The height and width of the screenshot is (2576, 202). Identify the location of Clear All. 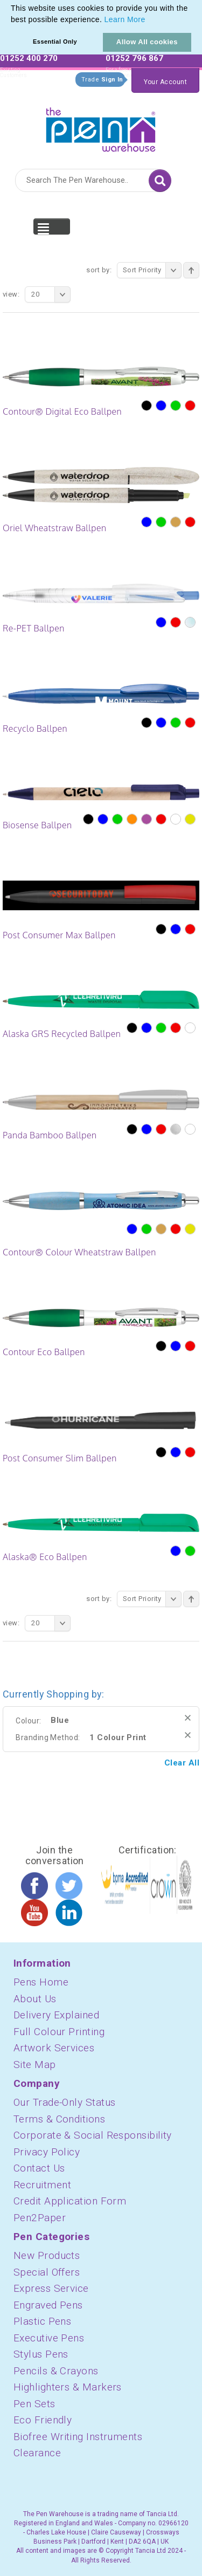
(181, 1763).